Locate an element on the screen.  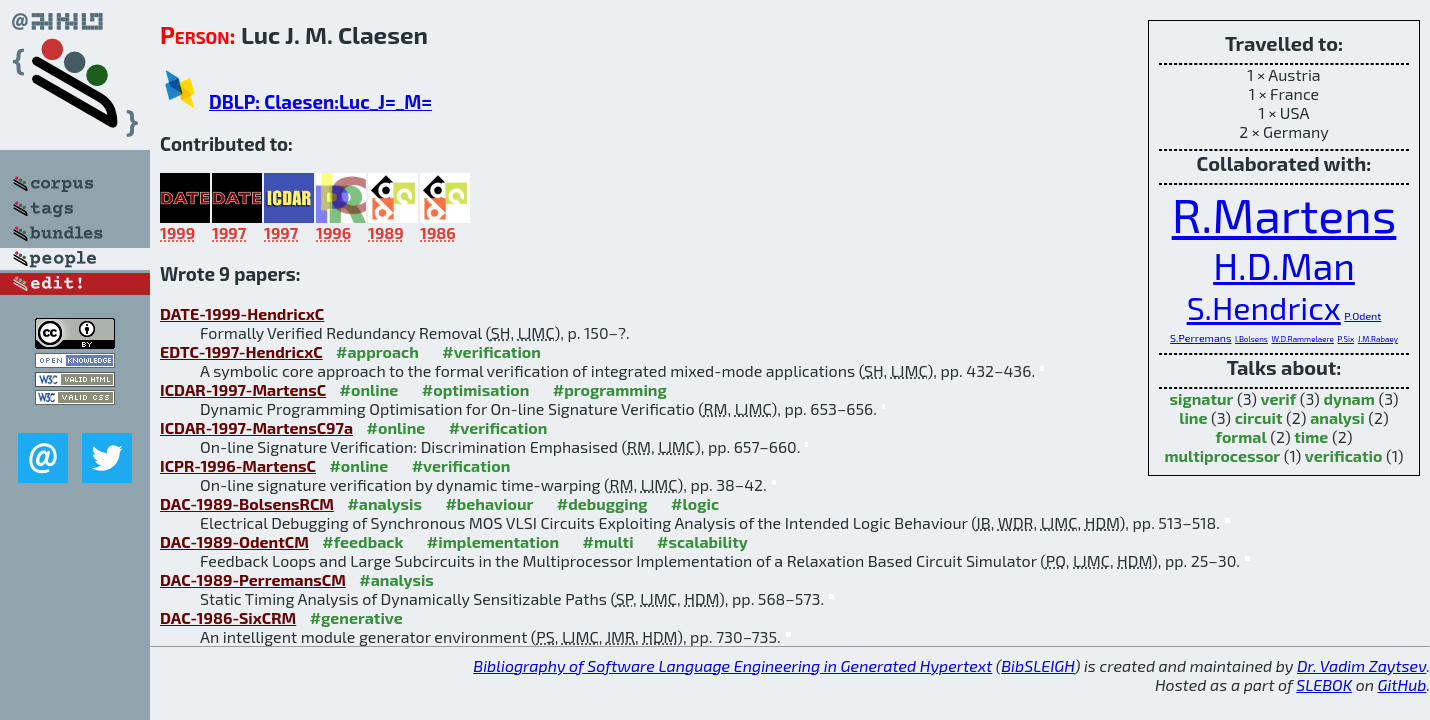
circuit is located at coordinates (1259, 417).